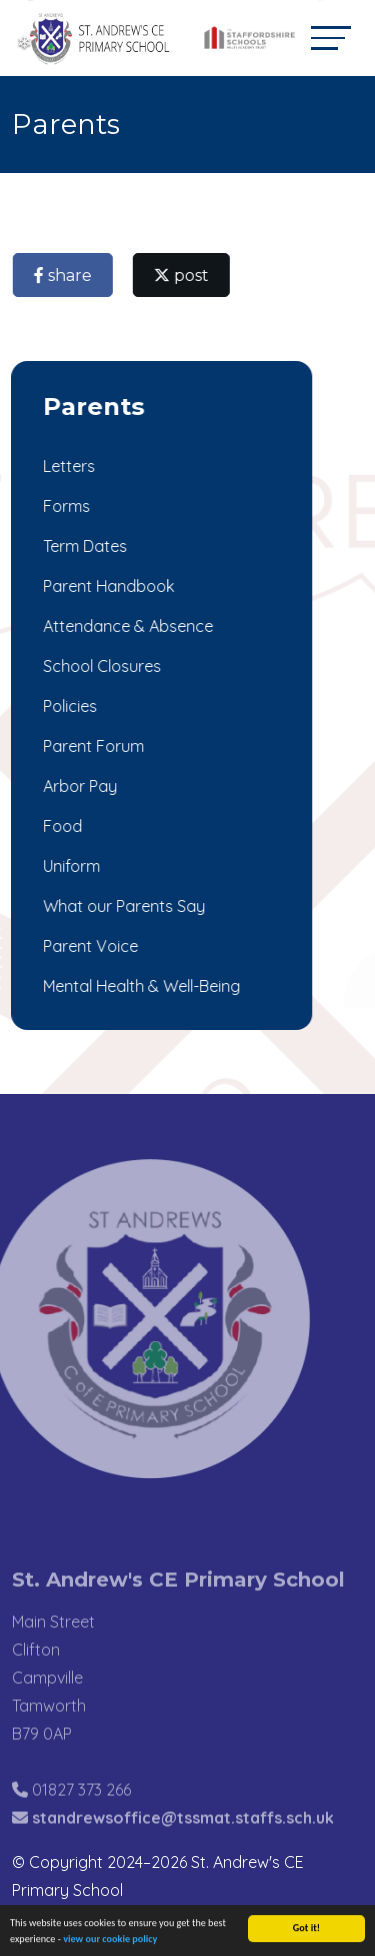 The image size is (375, 1956). I want to click on Forms, so click(64, 506).